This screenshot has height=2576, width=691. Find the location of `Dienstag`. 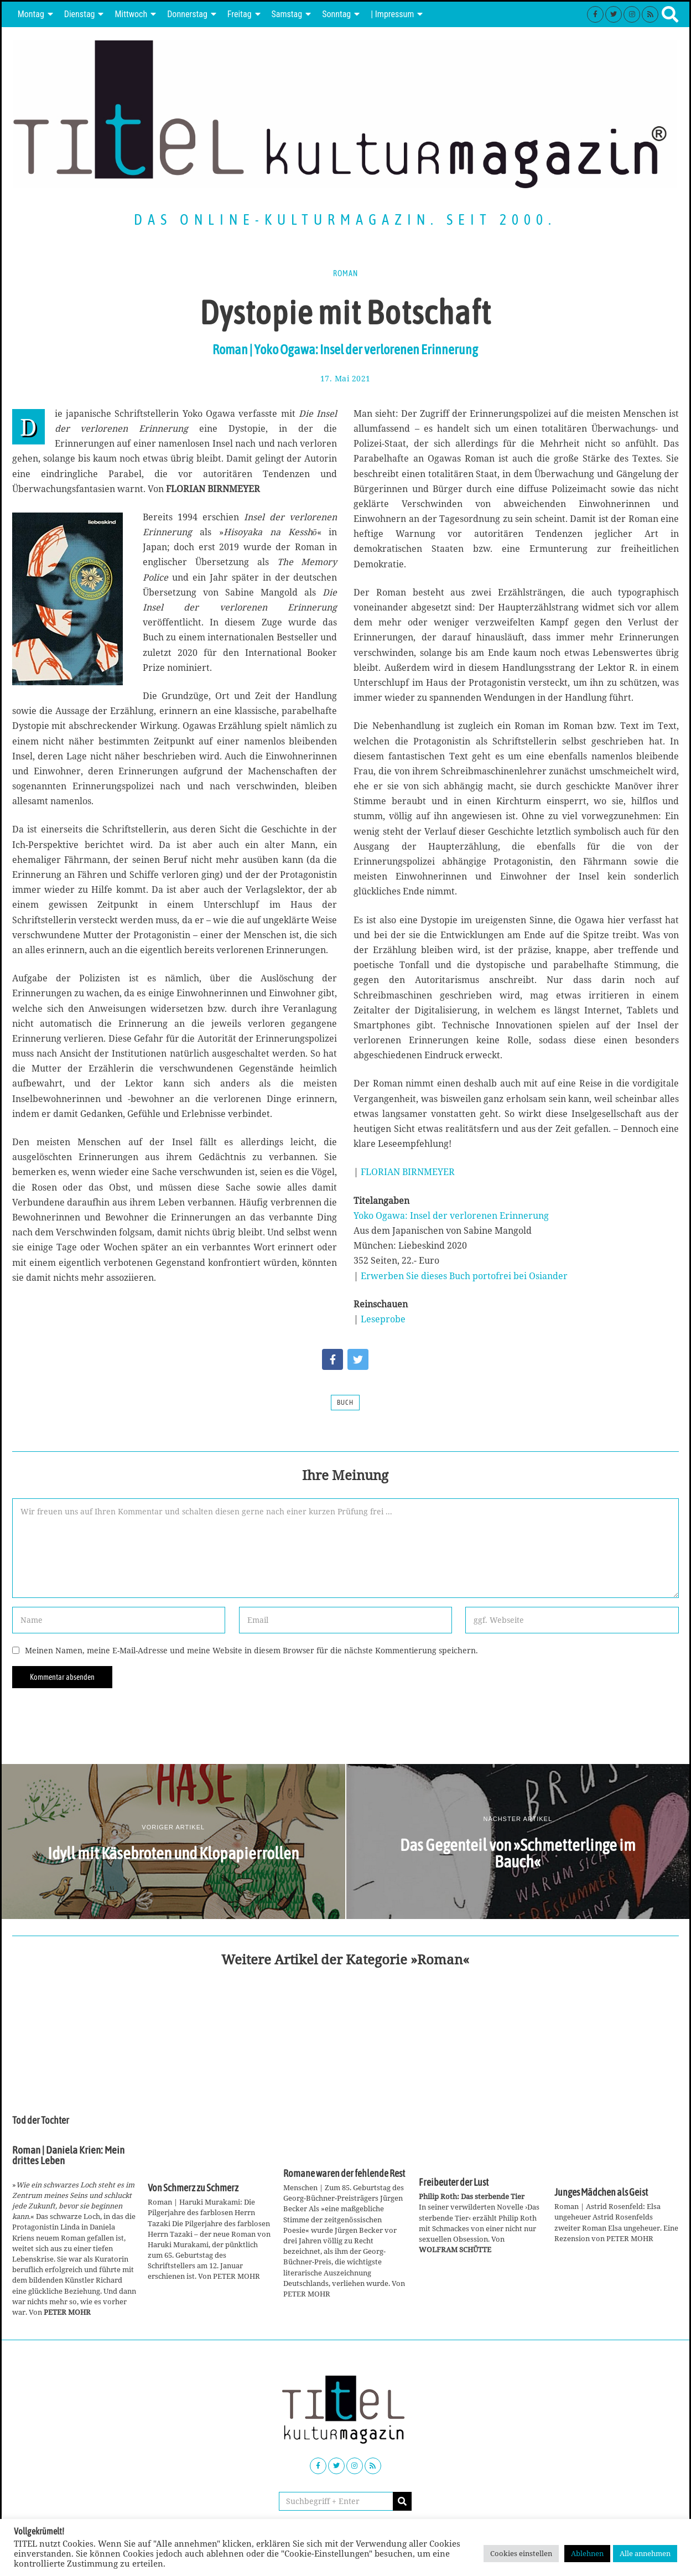

Dienstag is located at coordinates (79, 14).